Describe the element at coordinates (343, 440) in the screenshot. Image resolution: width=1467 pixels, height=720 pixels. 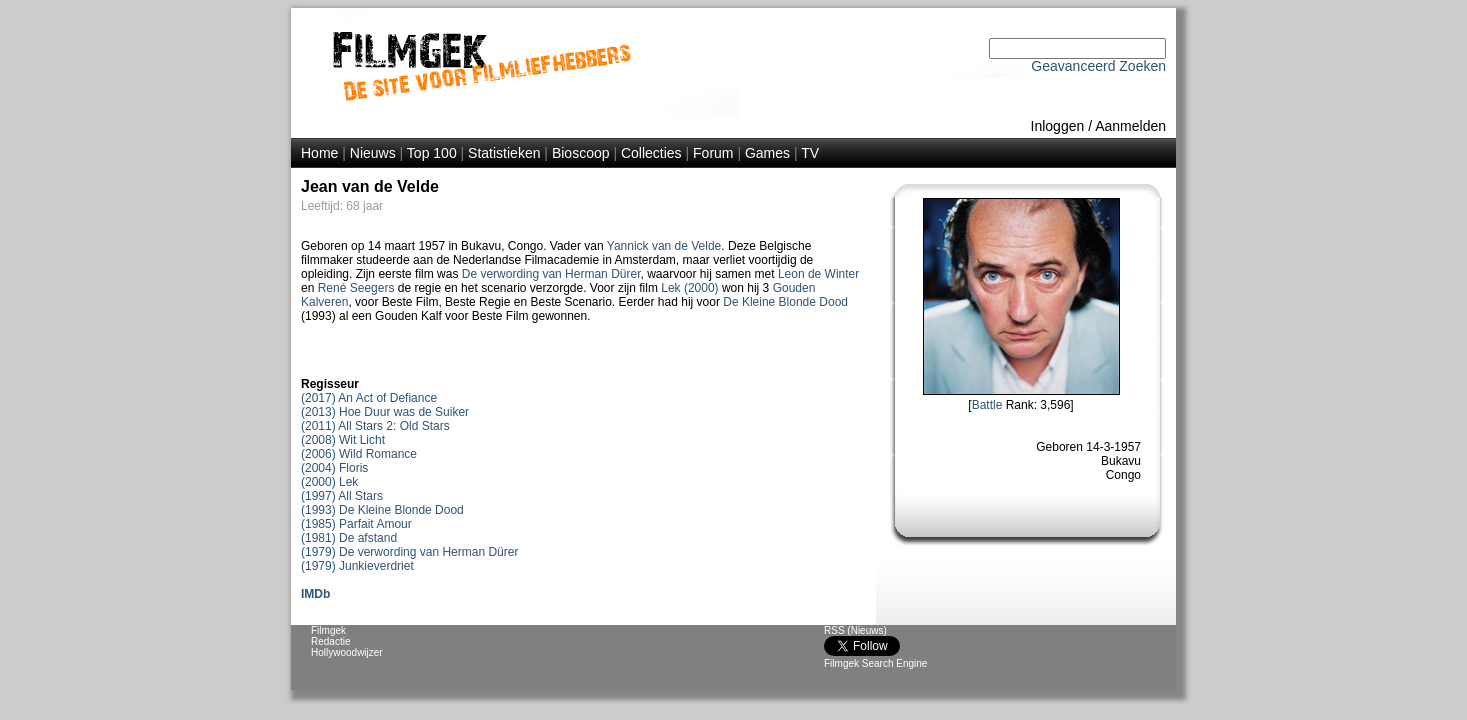
I see `(2008) Wit Licht` at that location.